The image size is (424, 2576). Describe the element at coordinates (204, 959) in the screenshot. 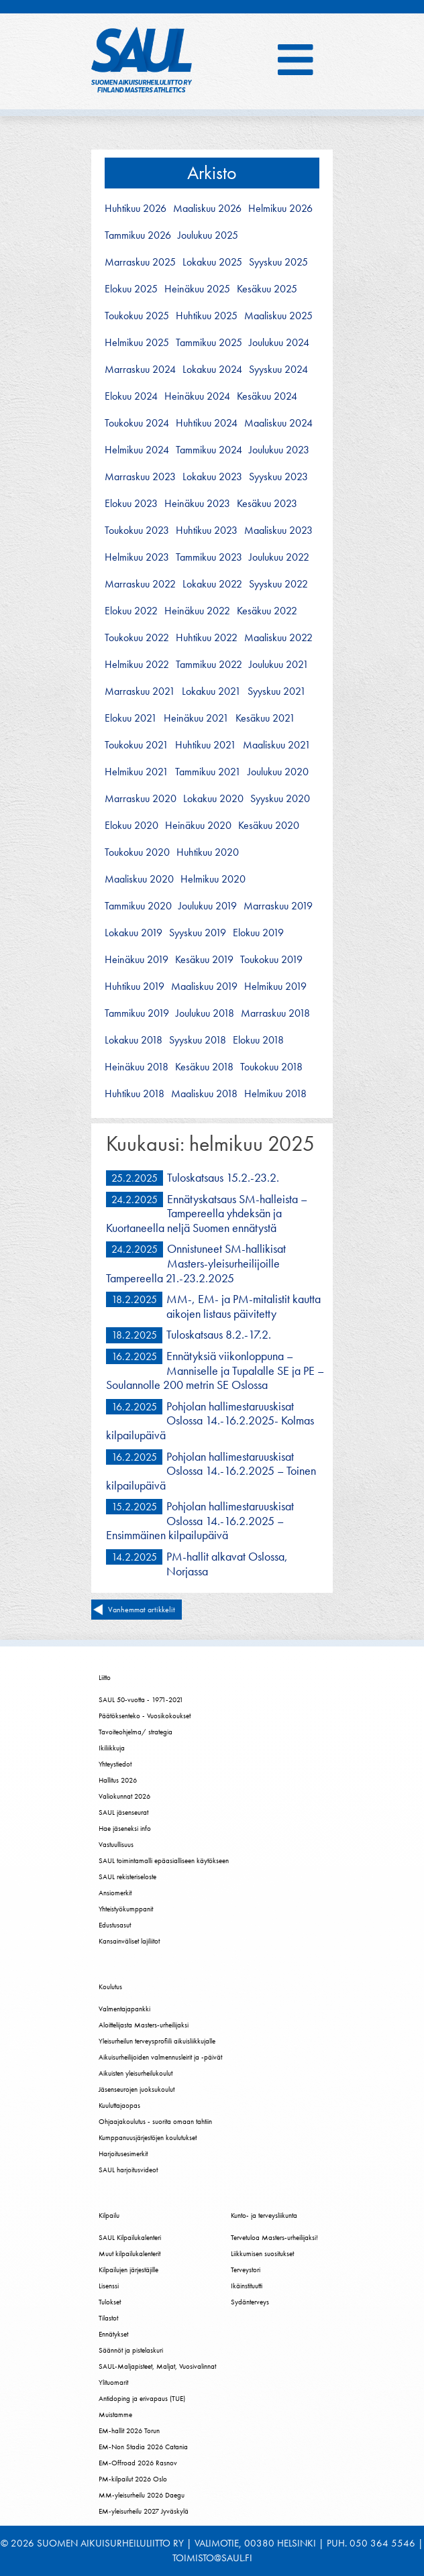

I see `kesäkuu 2019` at that location.